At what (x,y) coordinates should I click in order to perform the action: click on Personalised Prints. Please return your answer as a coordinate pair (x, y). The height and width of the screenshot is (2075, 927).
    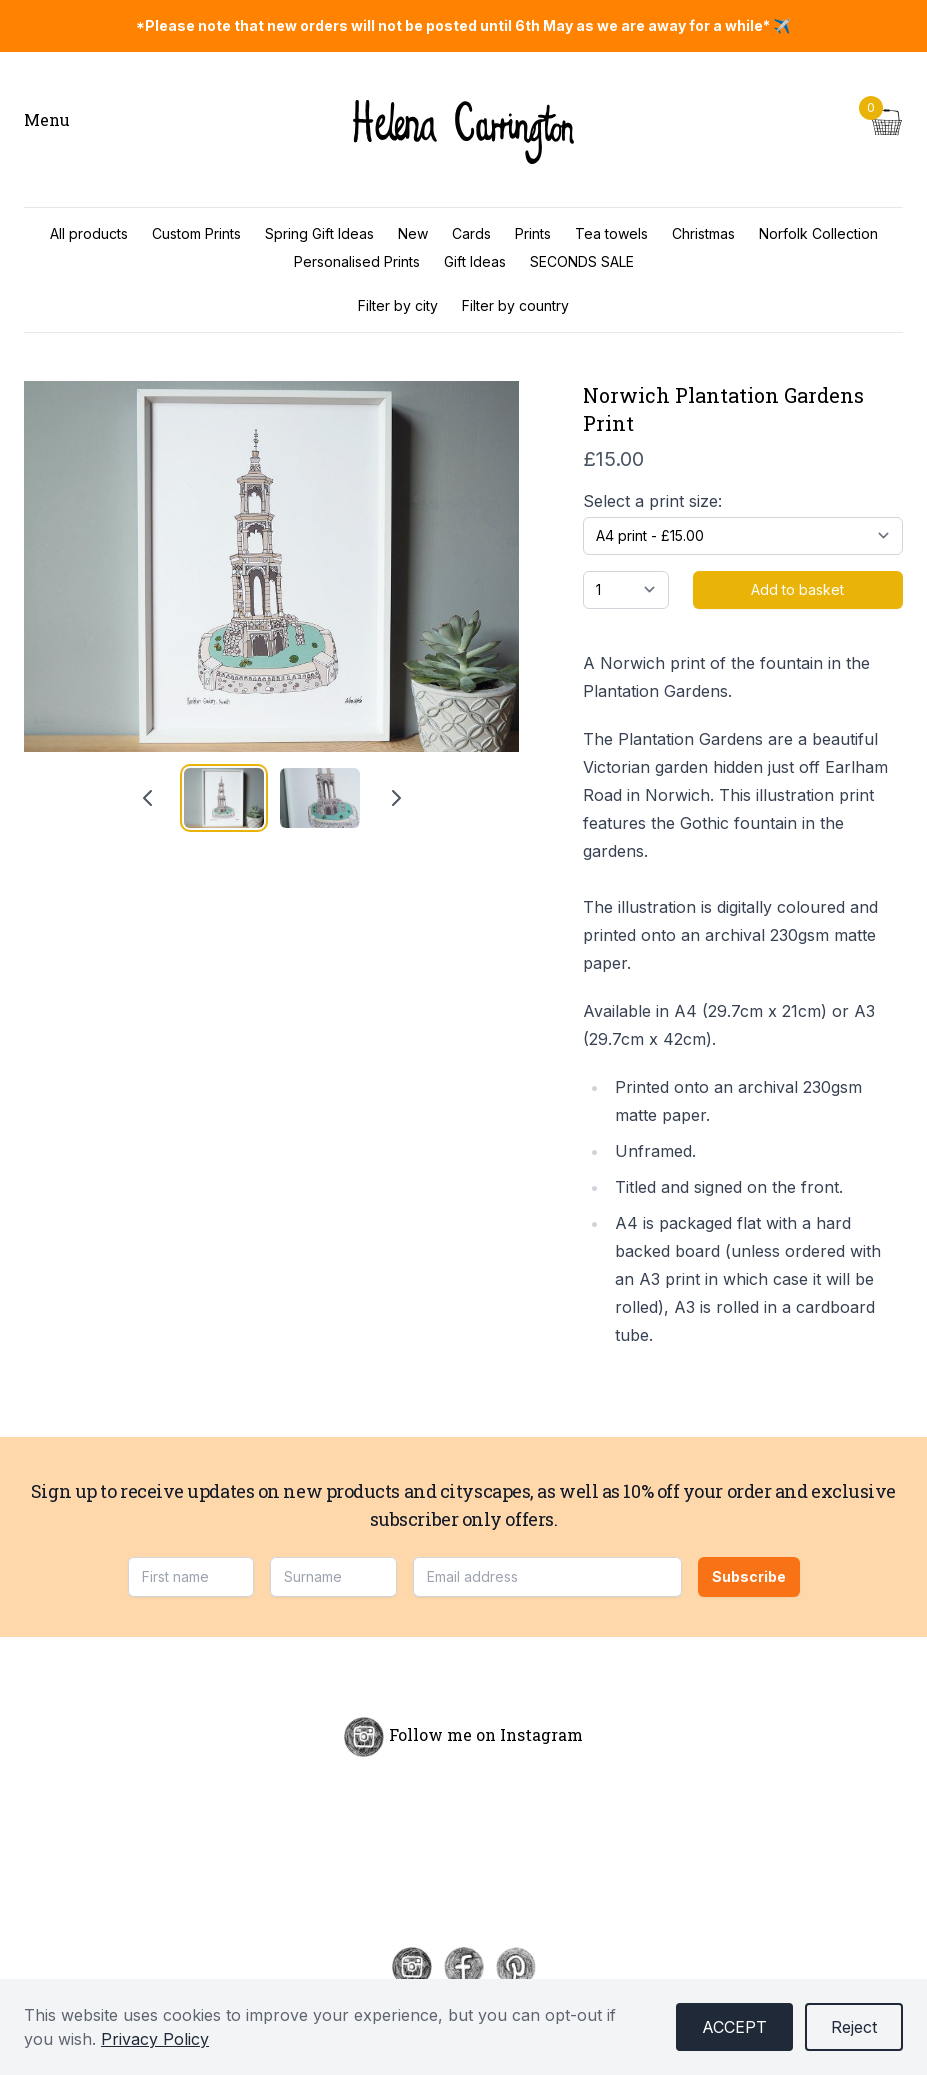
    Looking at the image, I should click on (357, 261).